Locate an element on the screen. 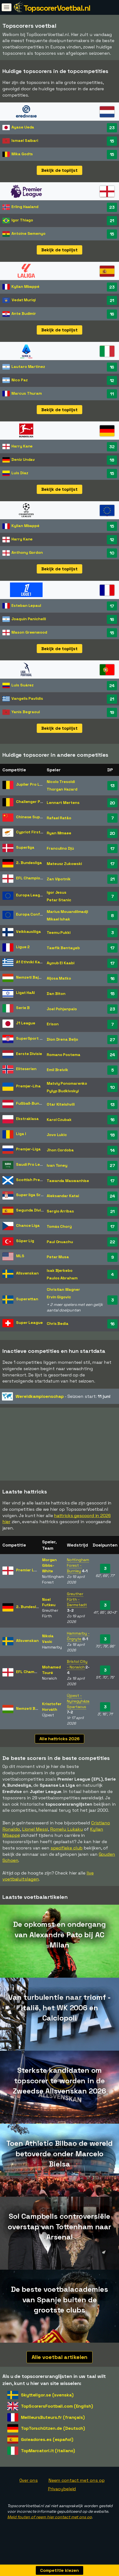 This screenshot has width=119, height=2576. Sol Campbells controversiële overstap van Tottenham naar Arsenal is located at coordinates (59, 2227).